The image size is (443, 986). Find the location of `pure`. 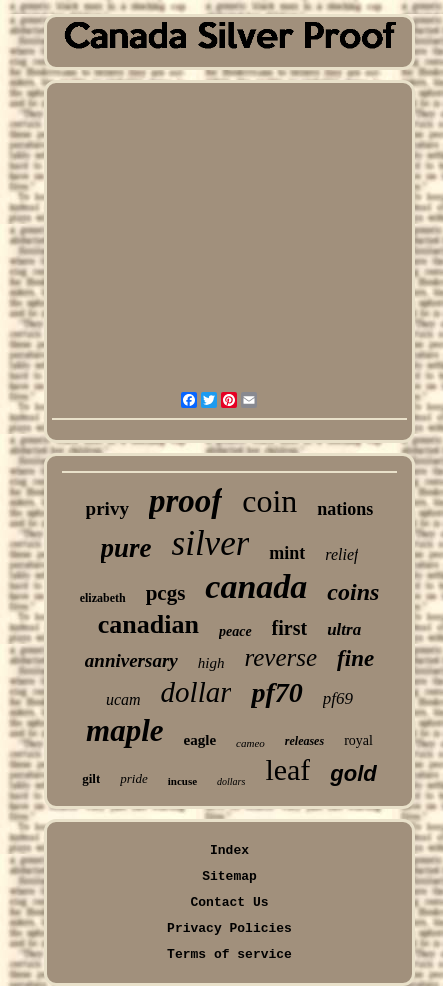

pure is located at coordinates (126, 548).